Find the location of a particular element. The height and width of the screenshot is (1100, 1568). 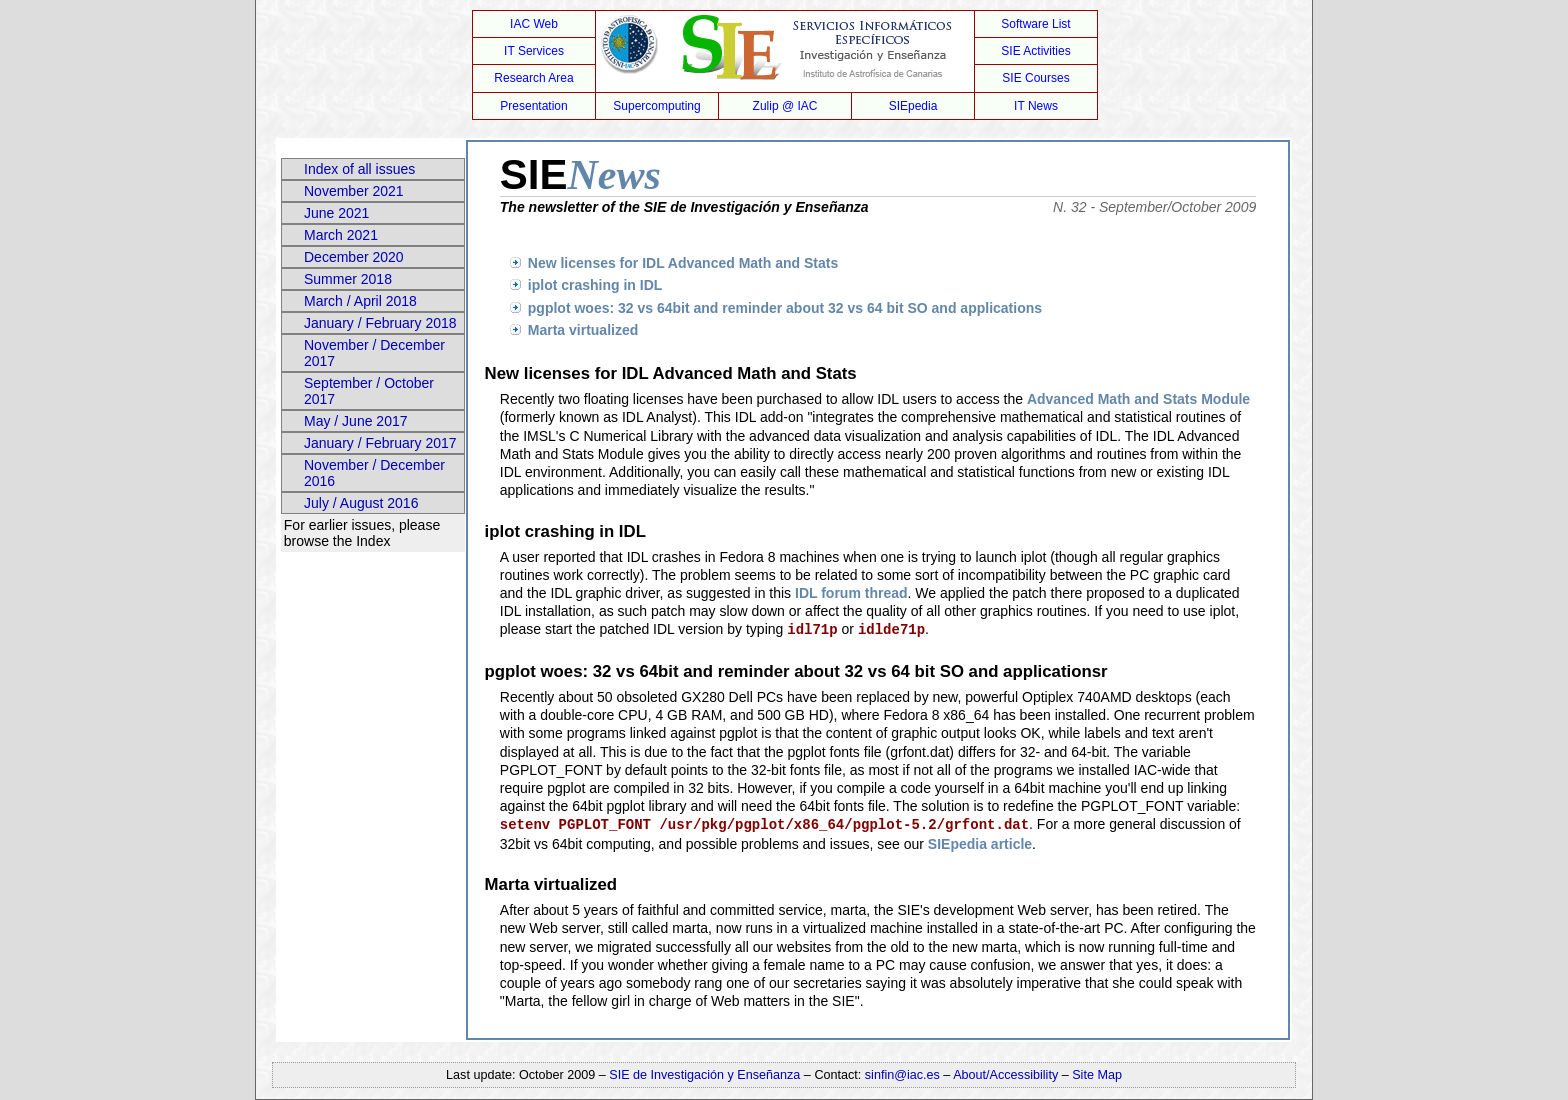

iplot crashing in IDL is located at coordinates (595, 285).